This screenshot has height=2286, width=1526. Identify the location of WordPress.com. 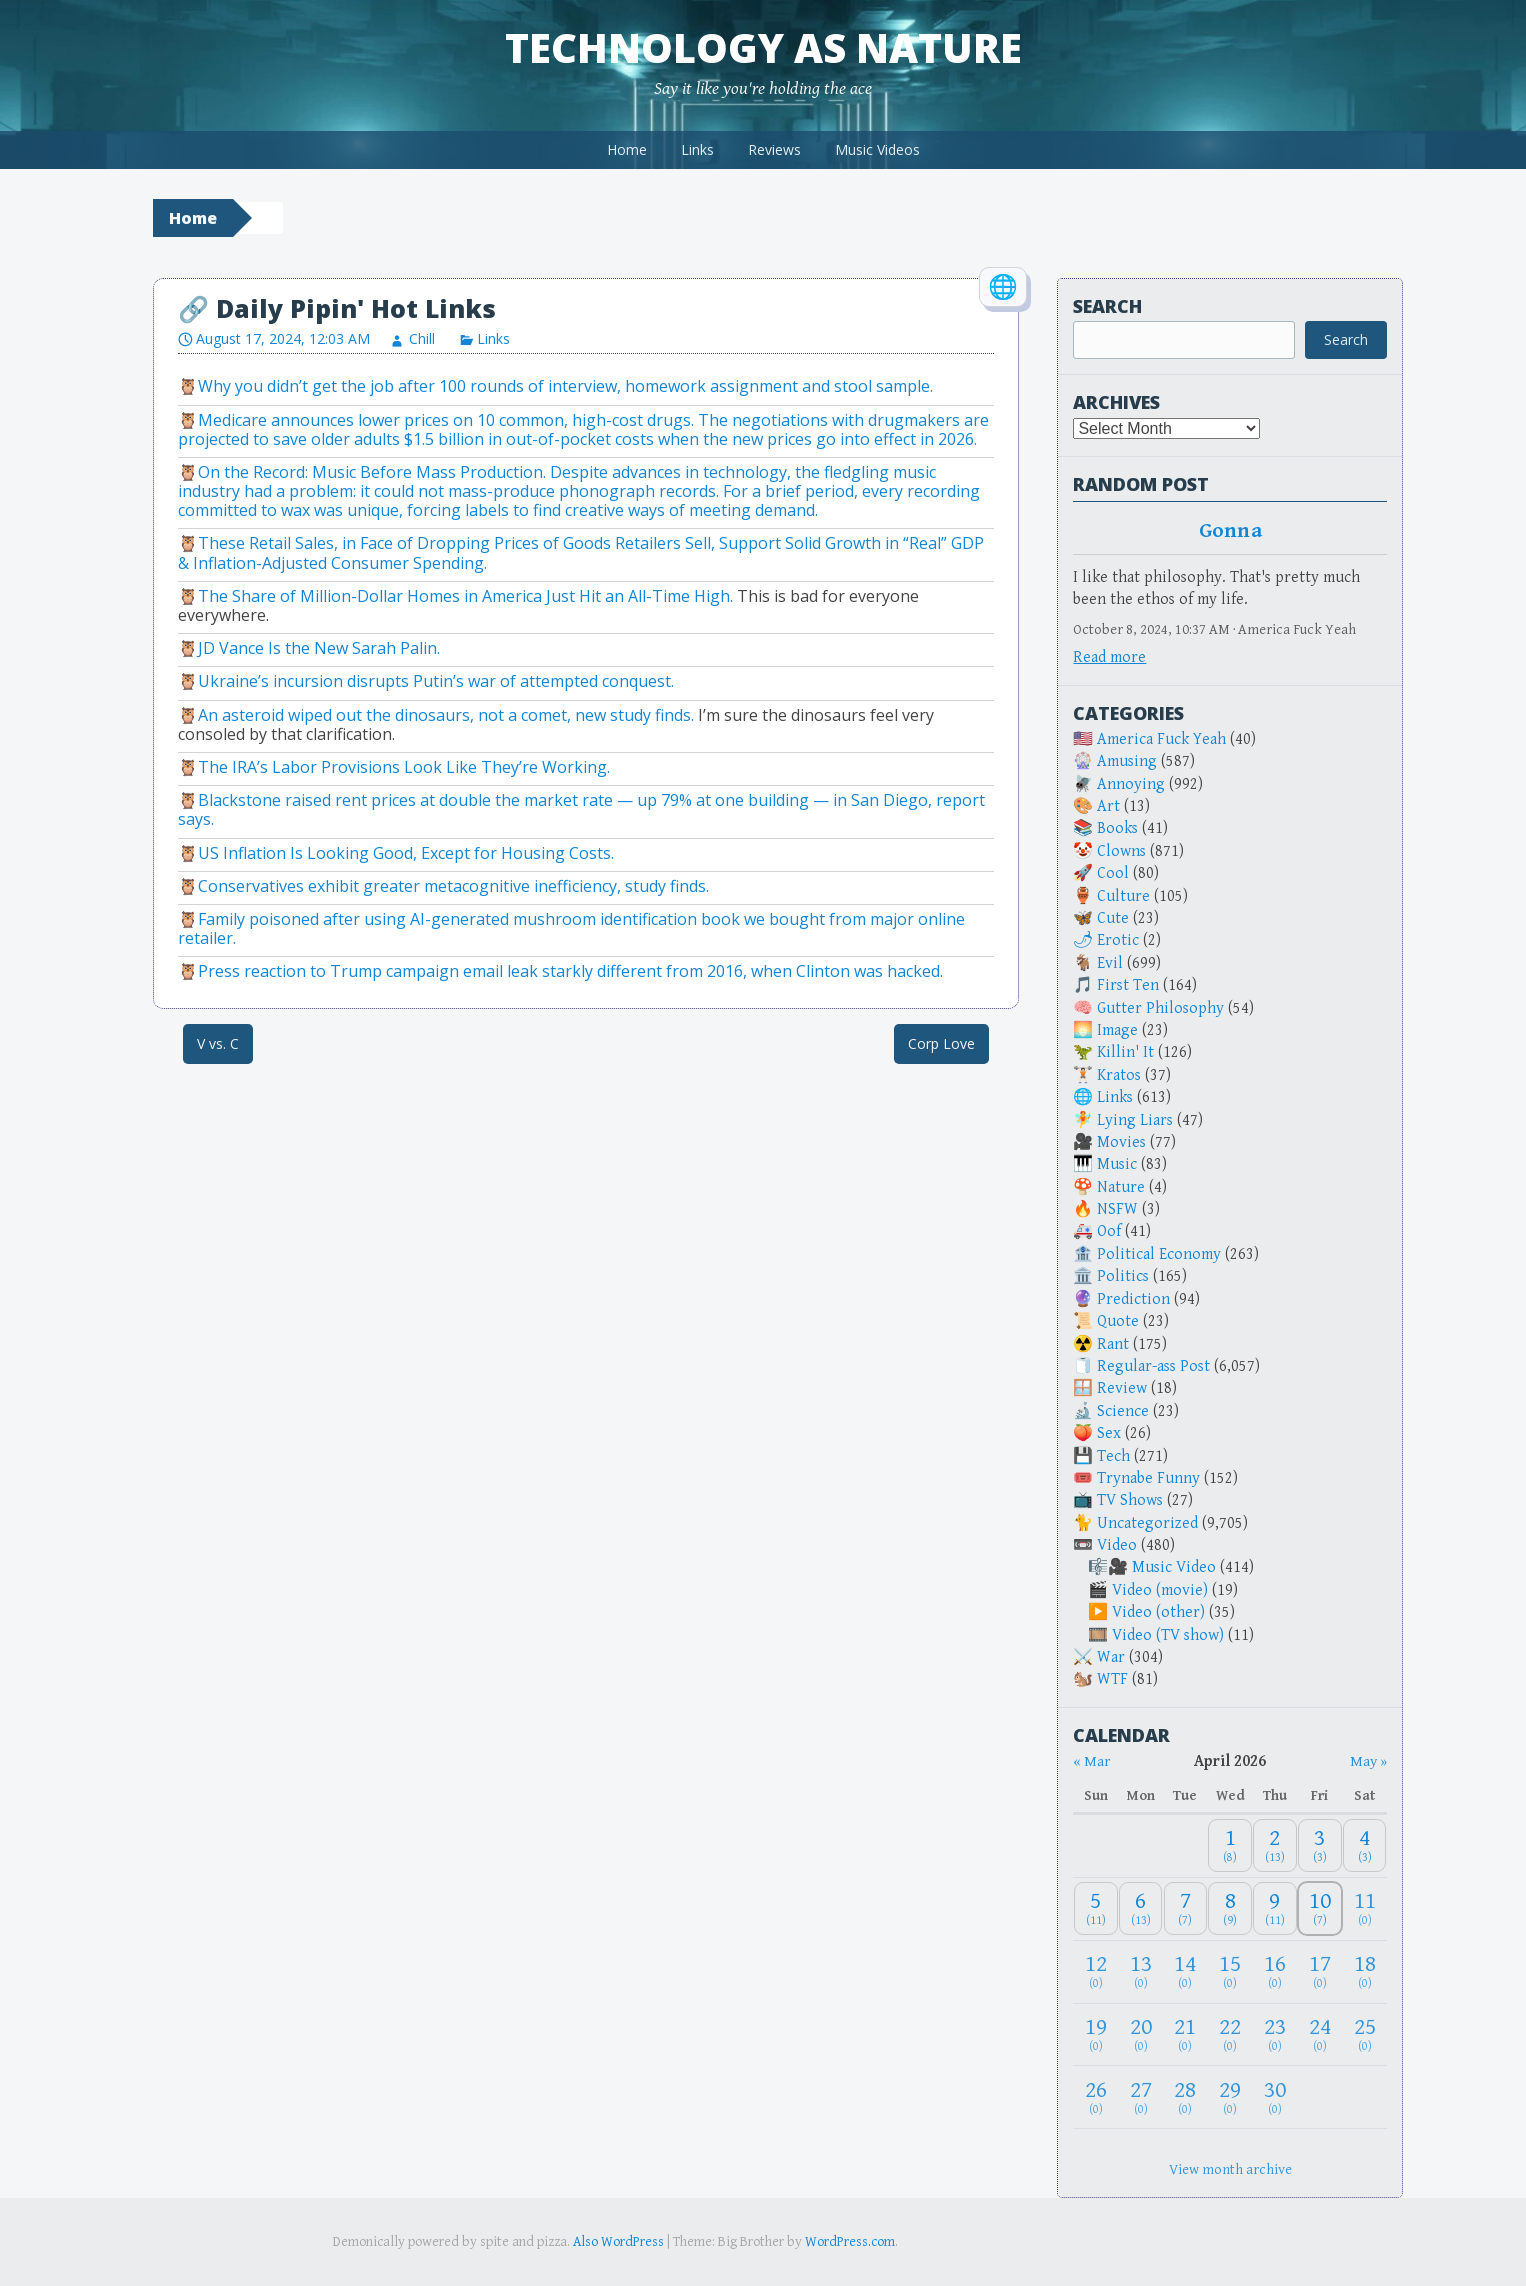
(850, 2242).